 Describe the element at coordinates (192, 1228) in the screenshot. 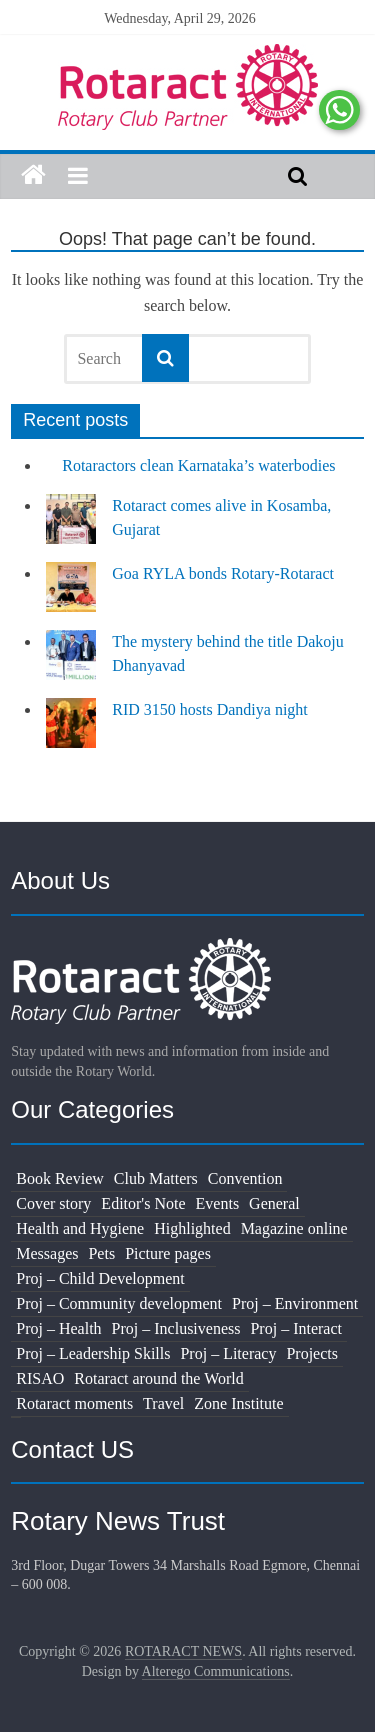

I see `Highlighted` at that location.